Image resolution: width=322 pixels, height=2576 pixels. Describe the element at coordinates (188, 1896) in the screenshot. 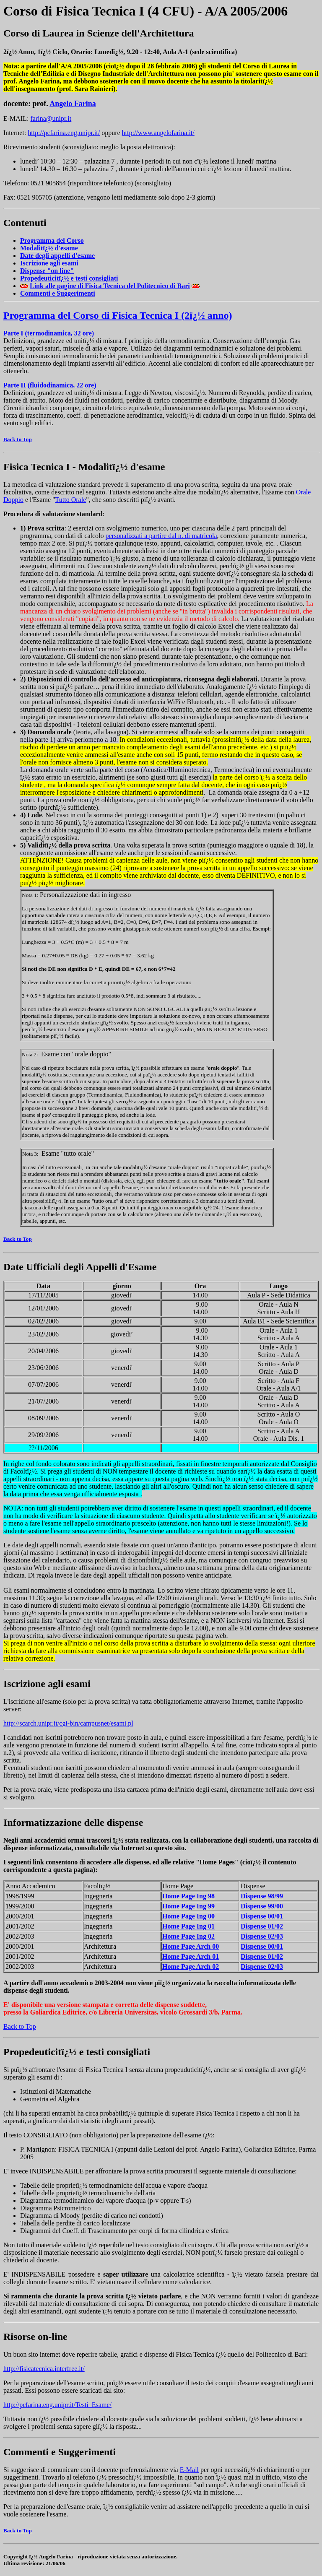

I see `Home Page 98` at that location.